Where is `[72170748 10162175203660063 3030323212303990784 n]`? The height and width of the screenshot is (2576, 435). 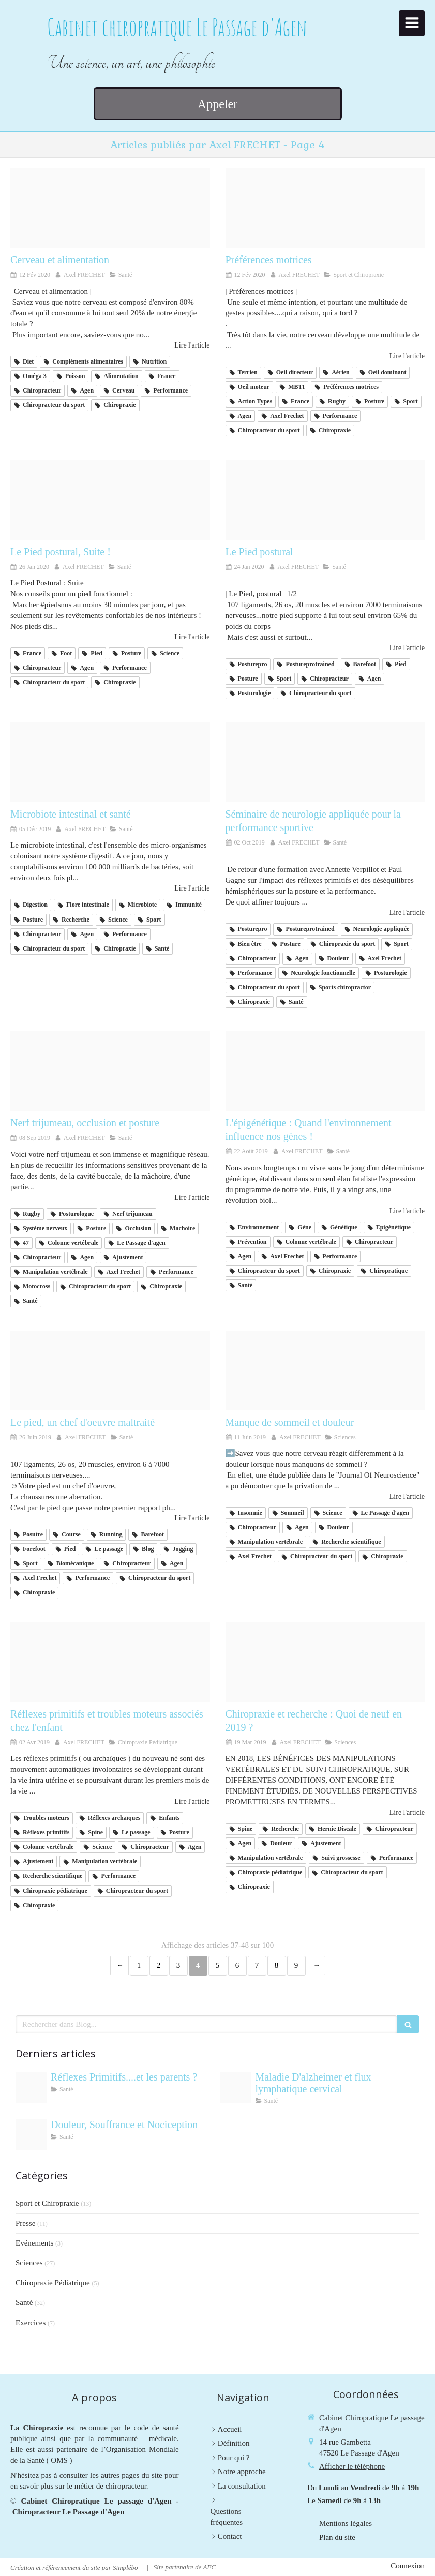 [72170748 10162175203660063 3030323212303990784 n] is located at coordinates (325, 762).